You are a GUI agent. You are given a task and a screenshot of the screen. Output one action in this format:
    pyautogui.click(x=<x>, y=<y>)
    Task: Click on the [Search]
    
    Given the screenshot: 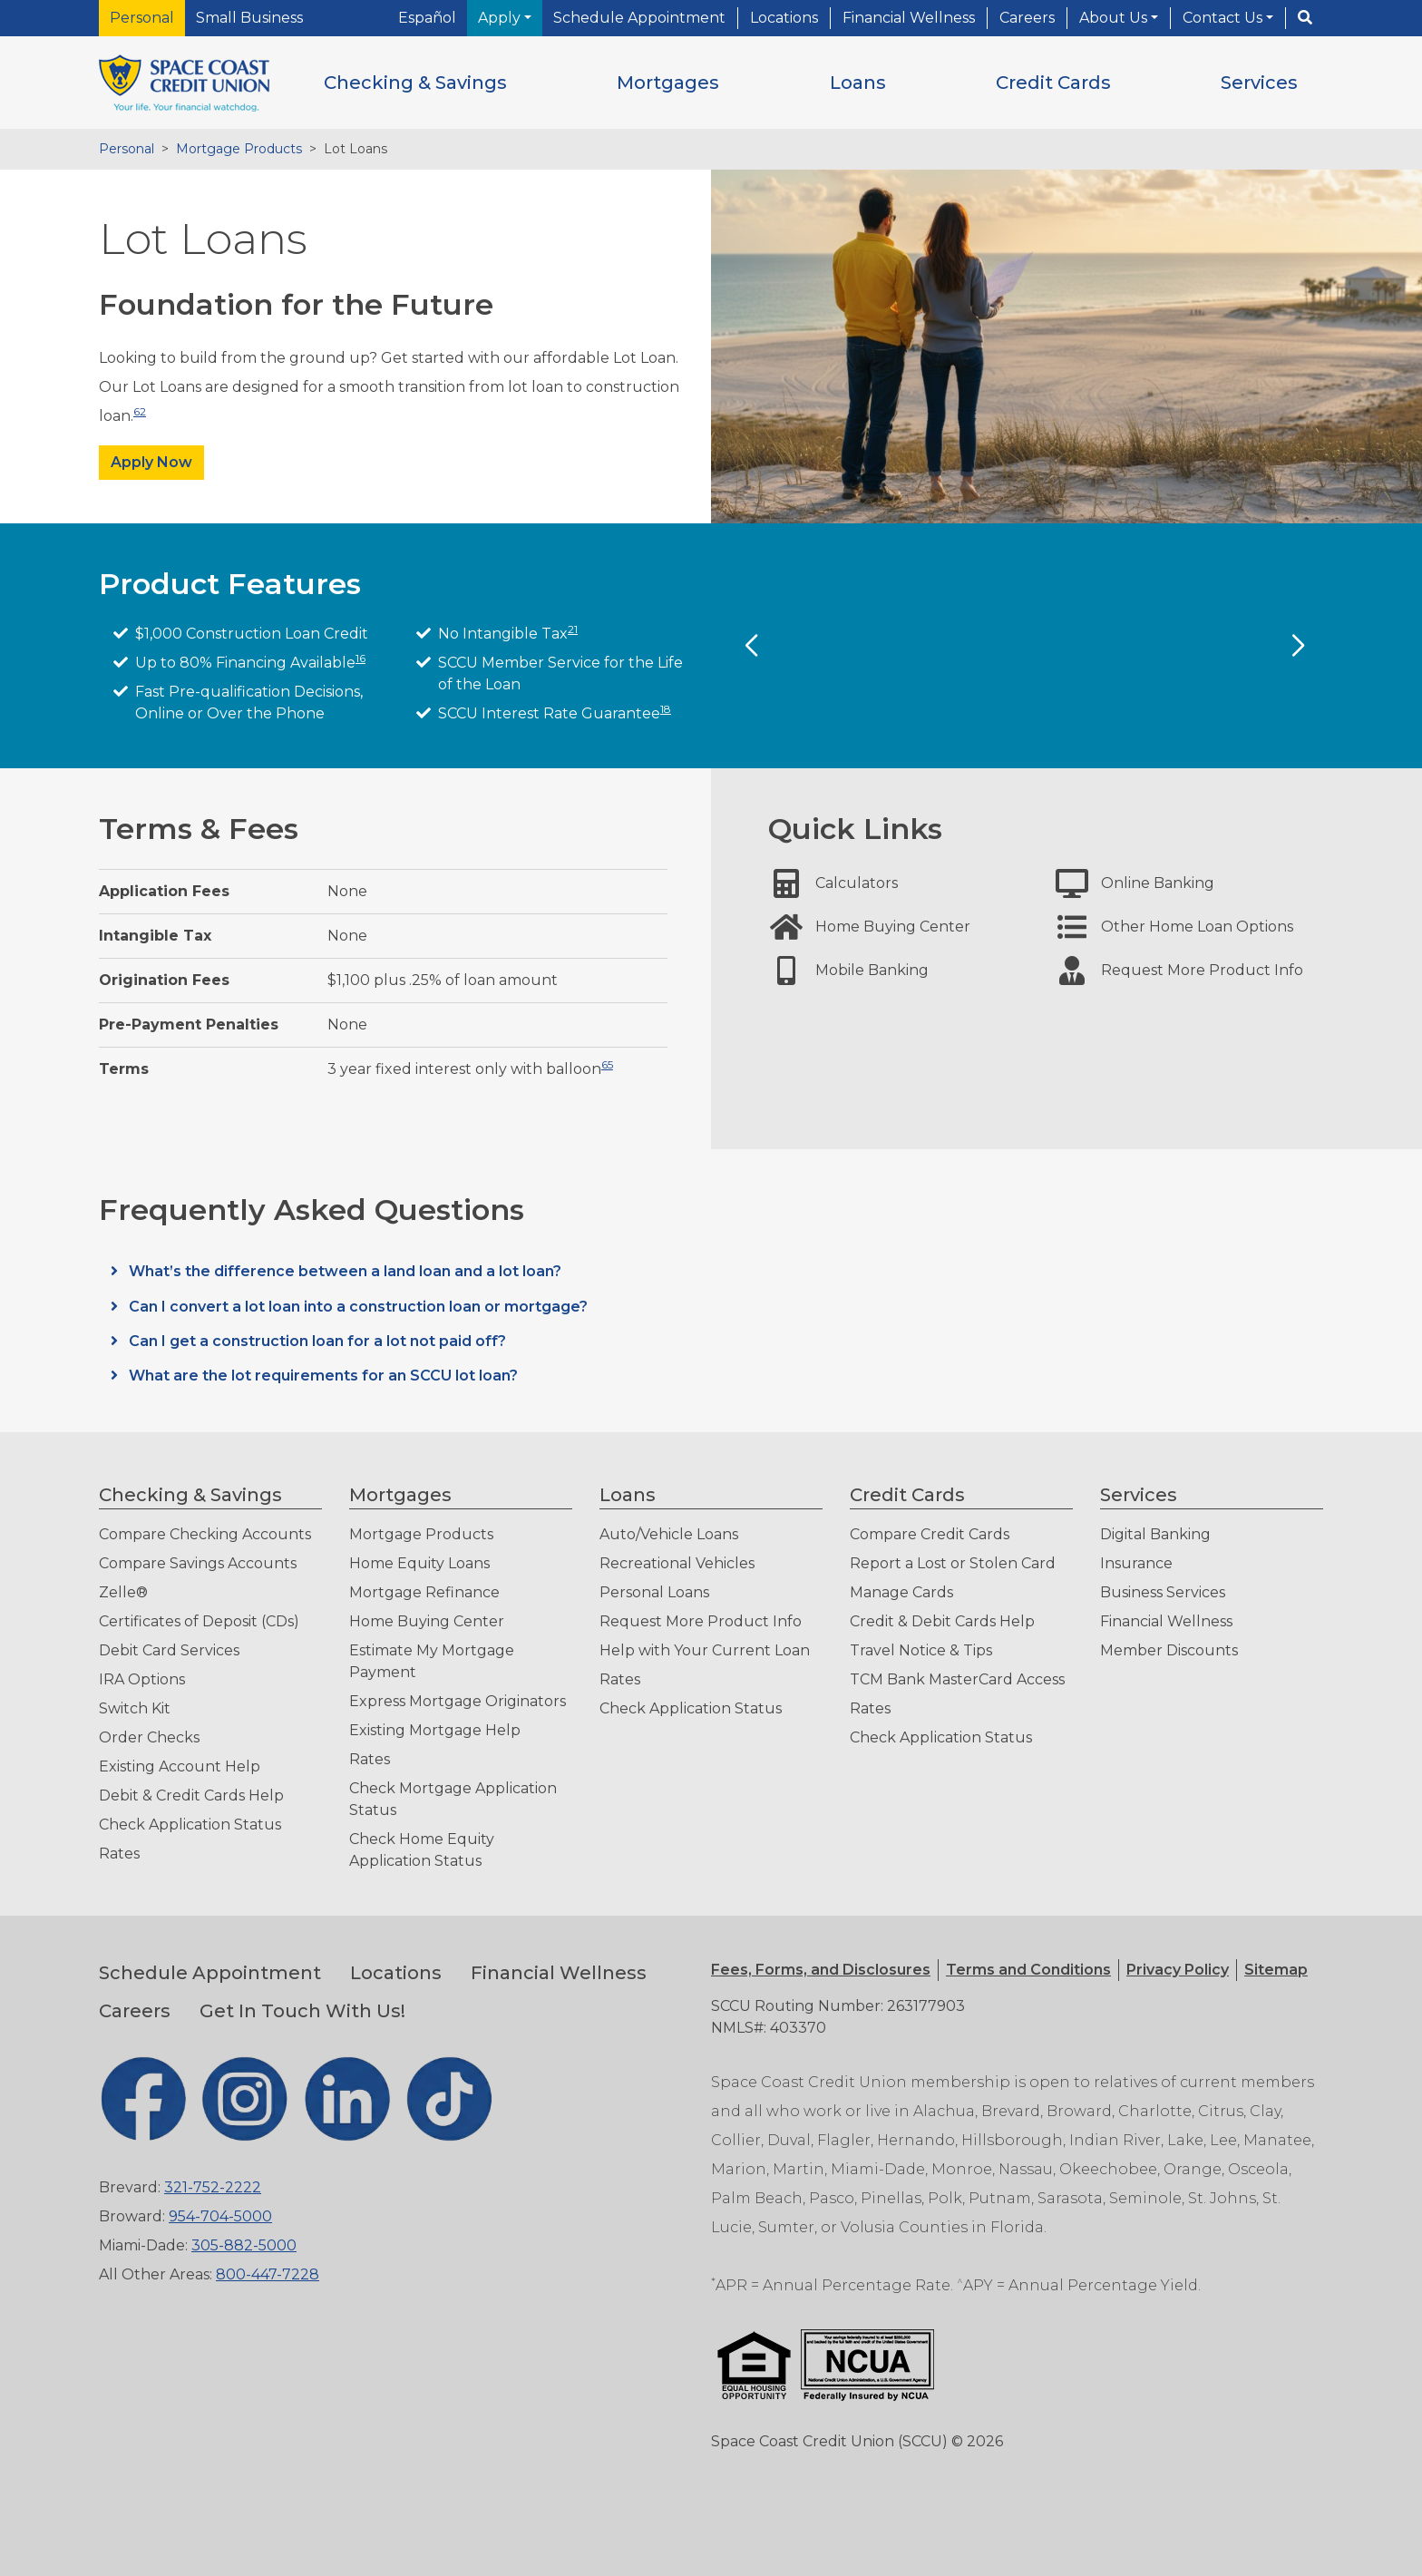 What is the action you would take?
    pyautogui.click(x=1305, y=18)
    